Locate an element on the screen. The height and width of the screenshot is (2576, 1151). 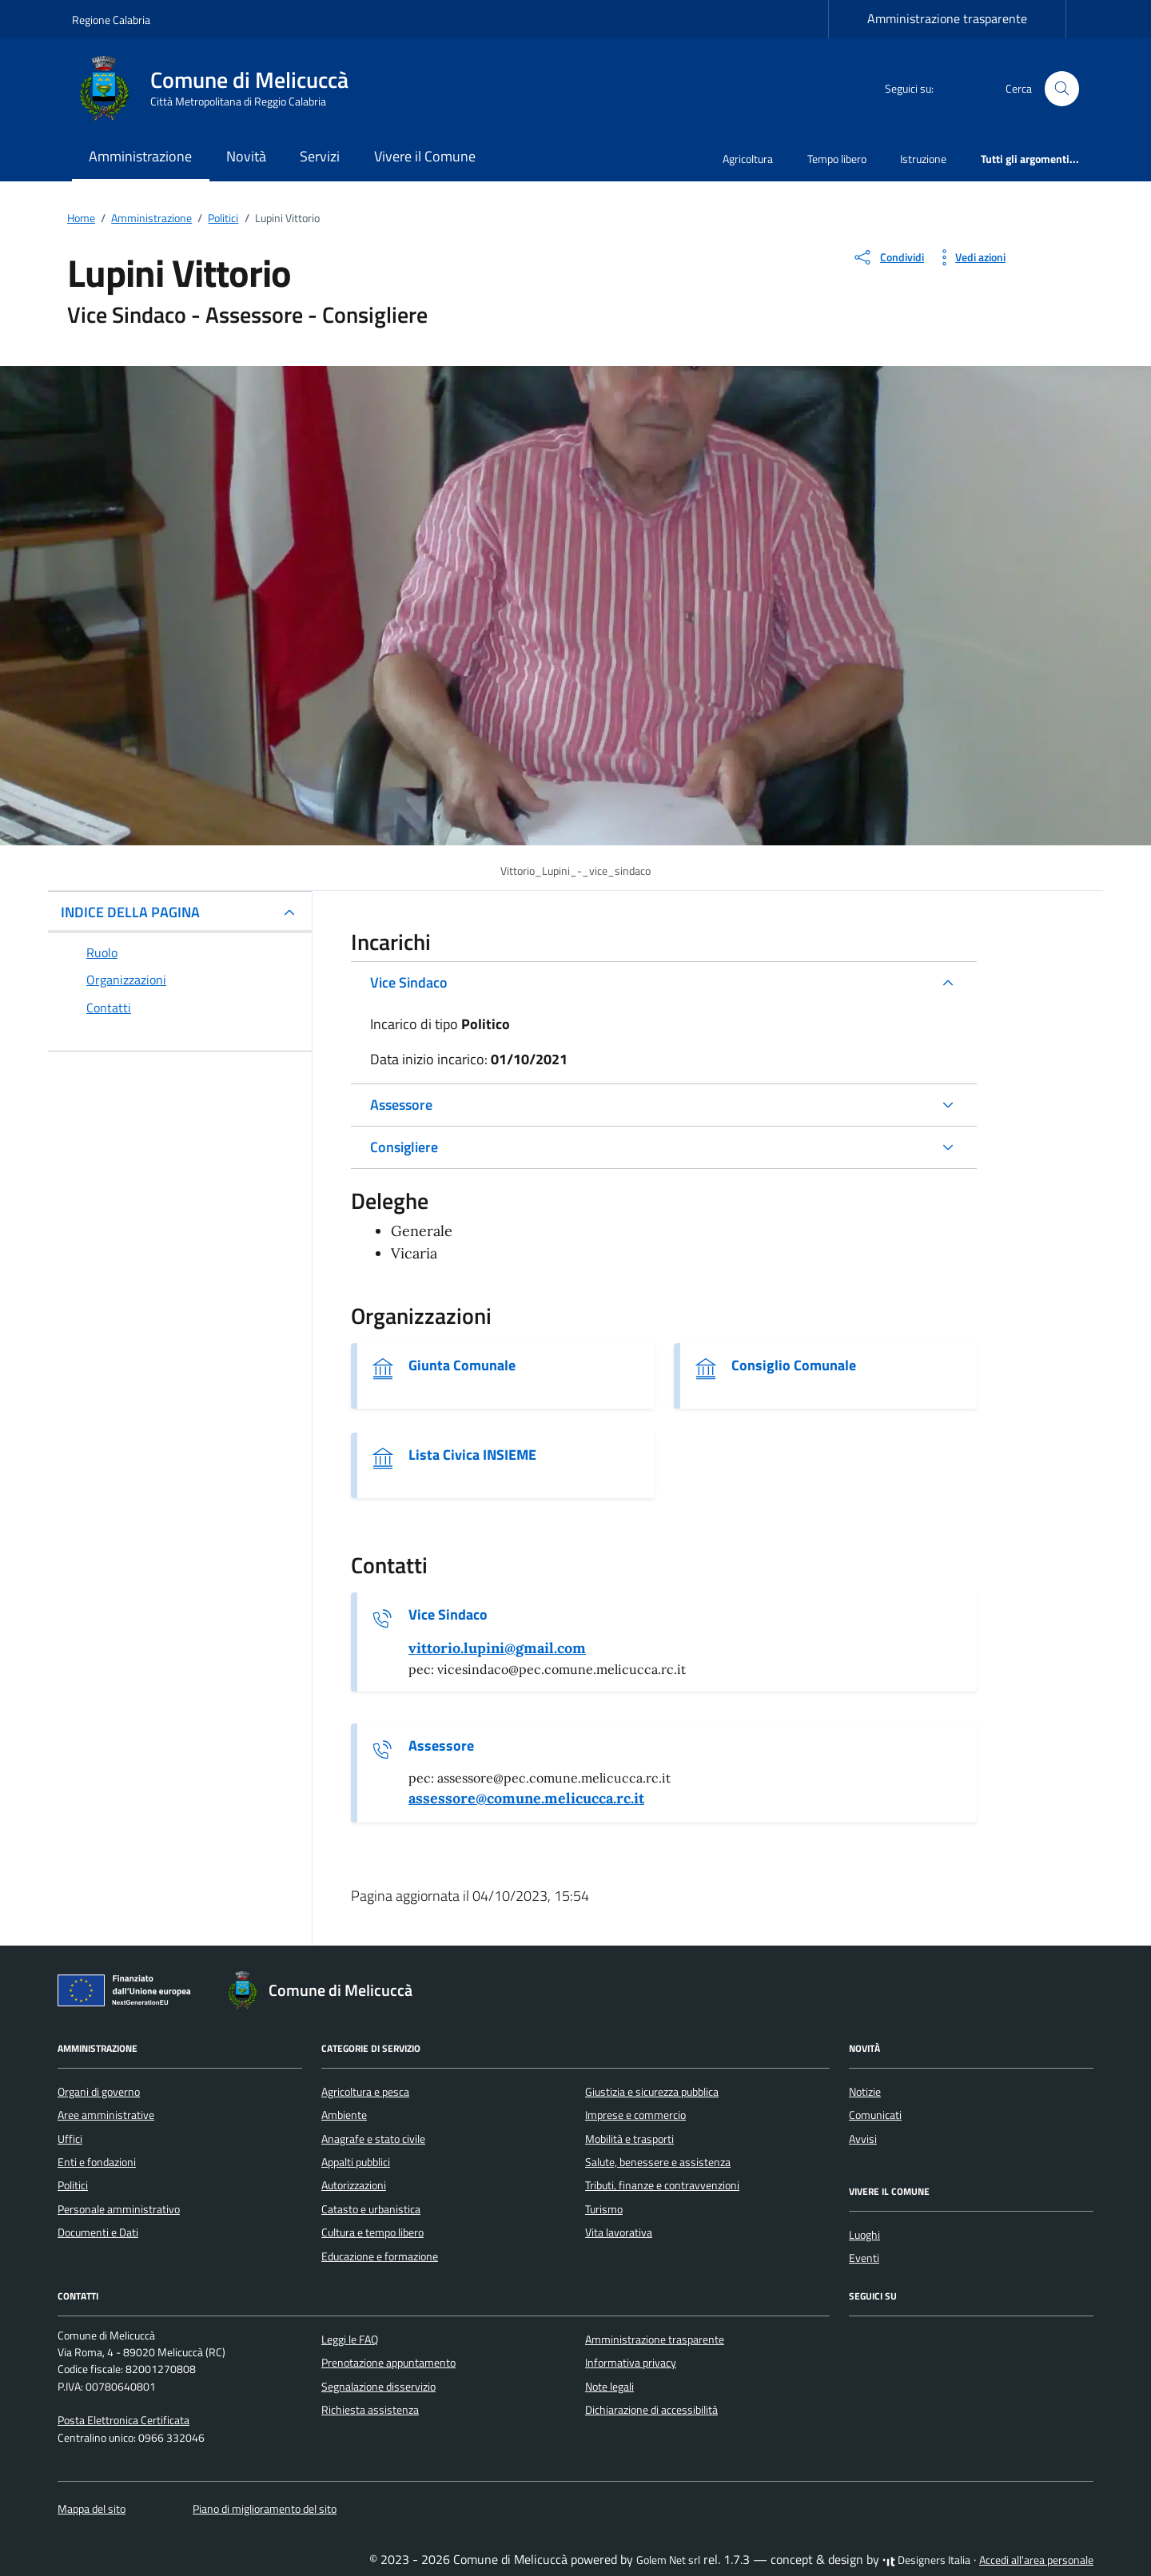
Notizie is located at coordinates (865, 2092).